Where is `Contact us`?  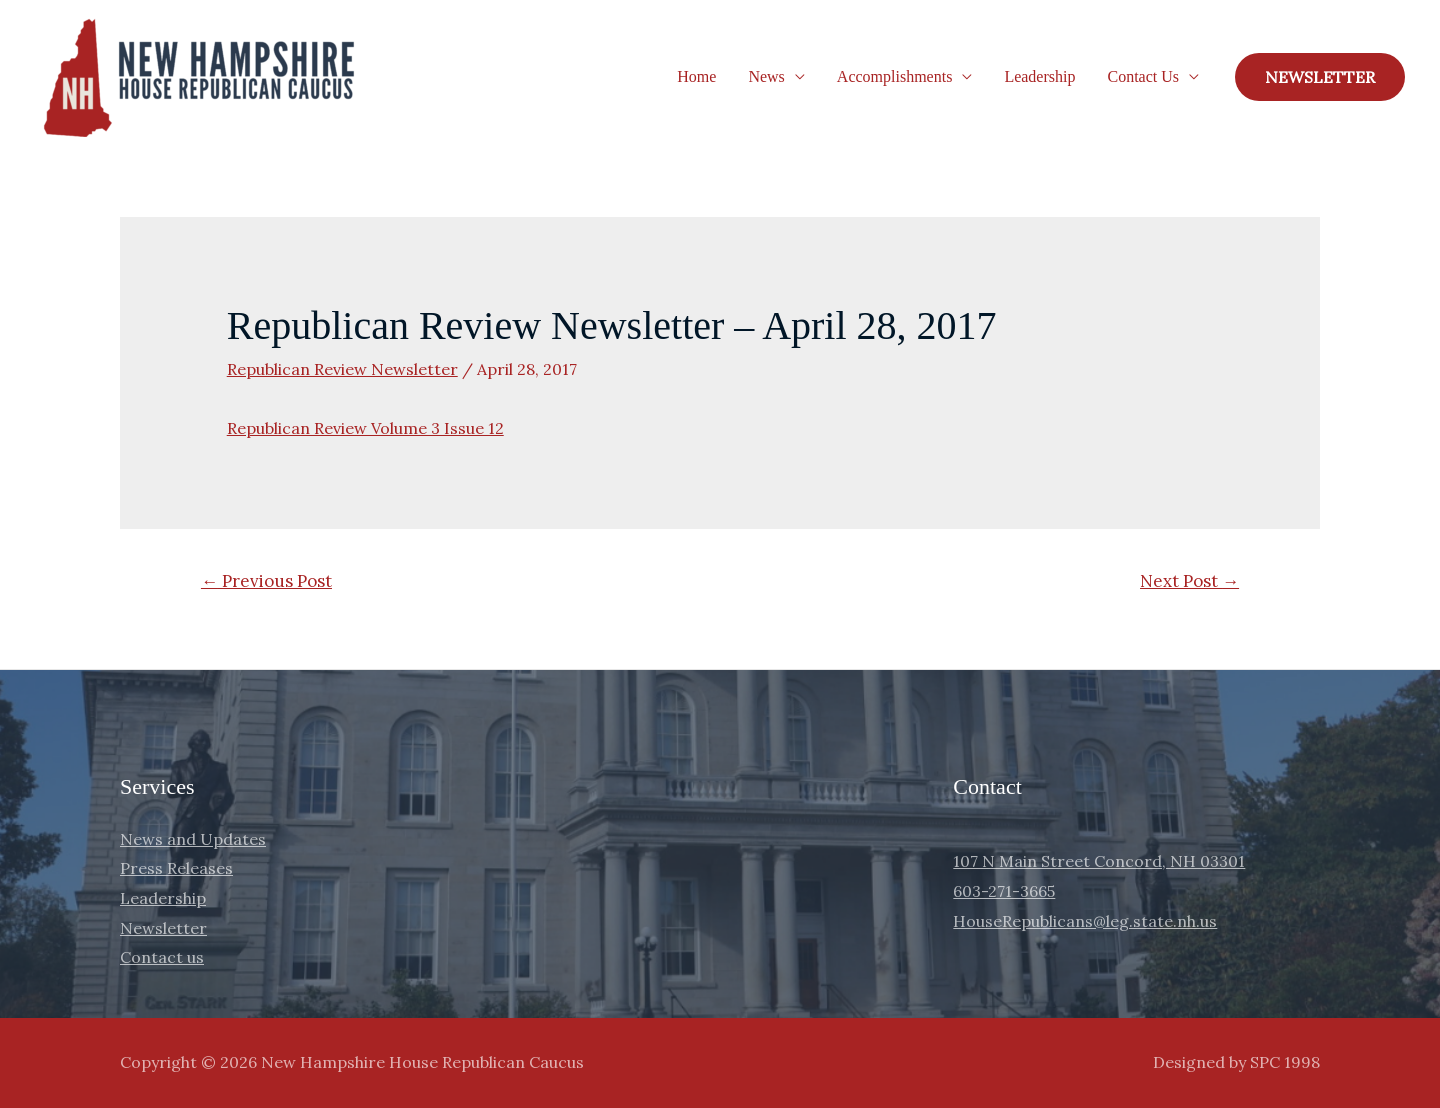
Contact us is located at coordinates (162, 957).